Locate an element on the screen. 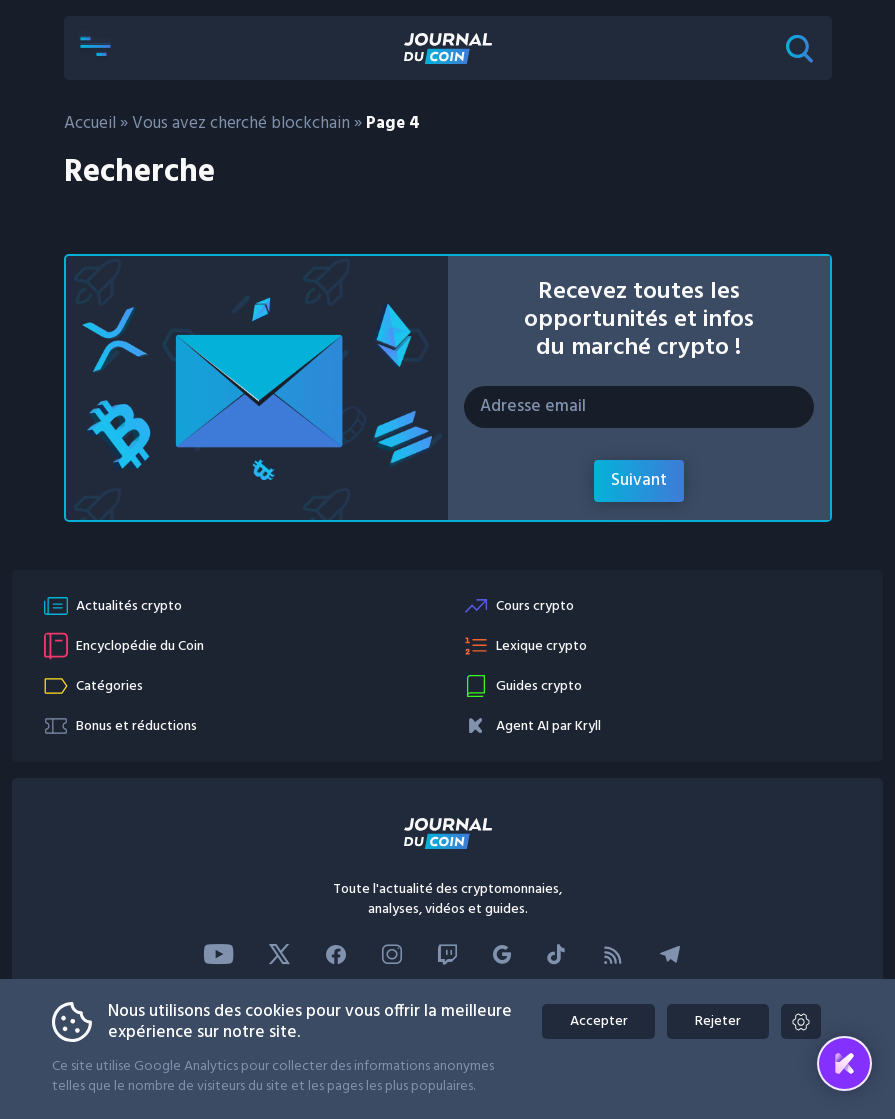  Rejeter is located at coordinates (716, 1021).